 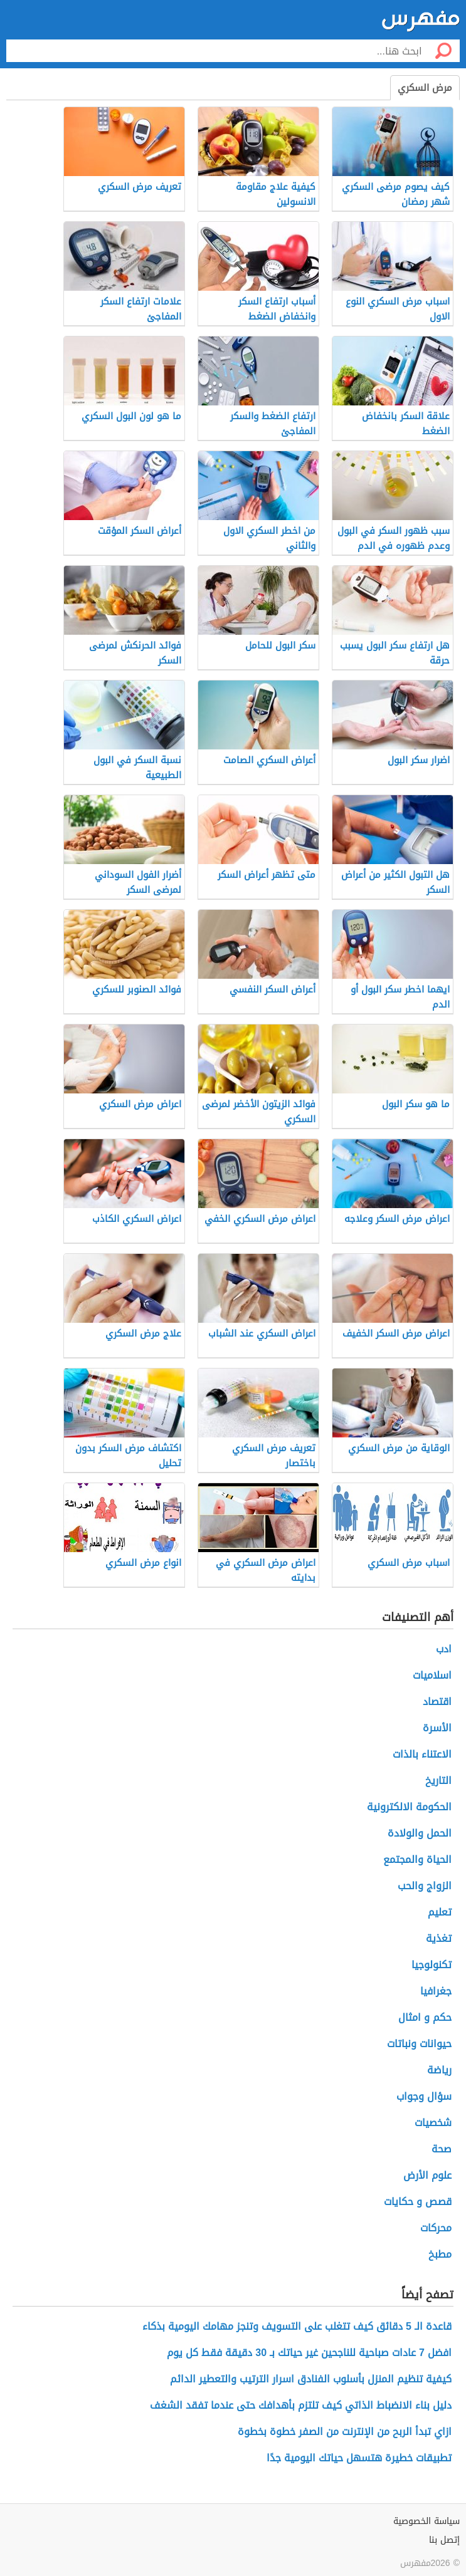 What do you see at coordinates (440, 2254) in the screenshot?
I see `مطبخ` at bounding box center [440, 2254].